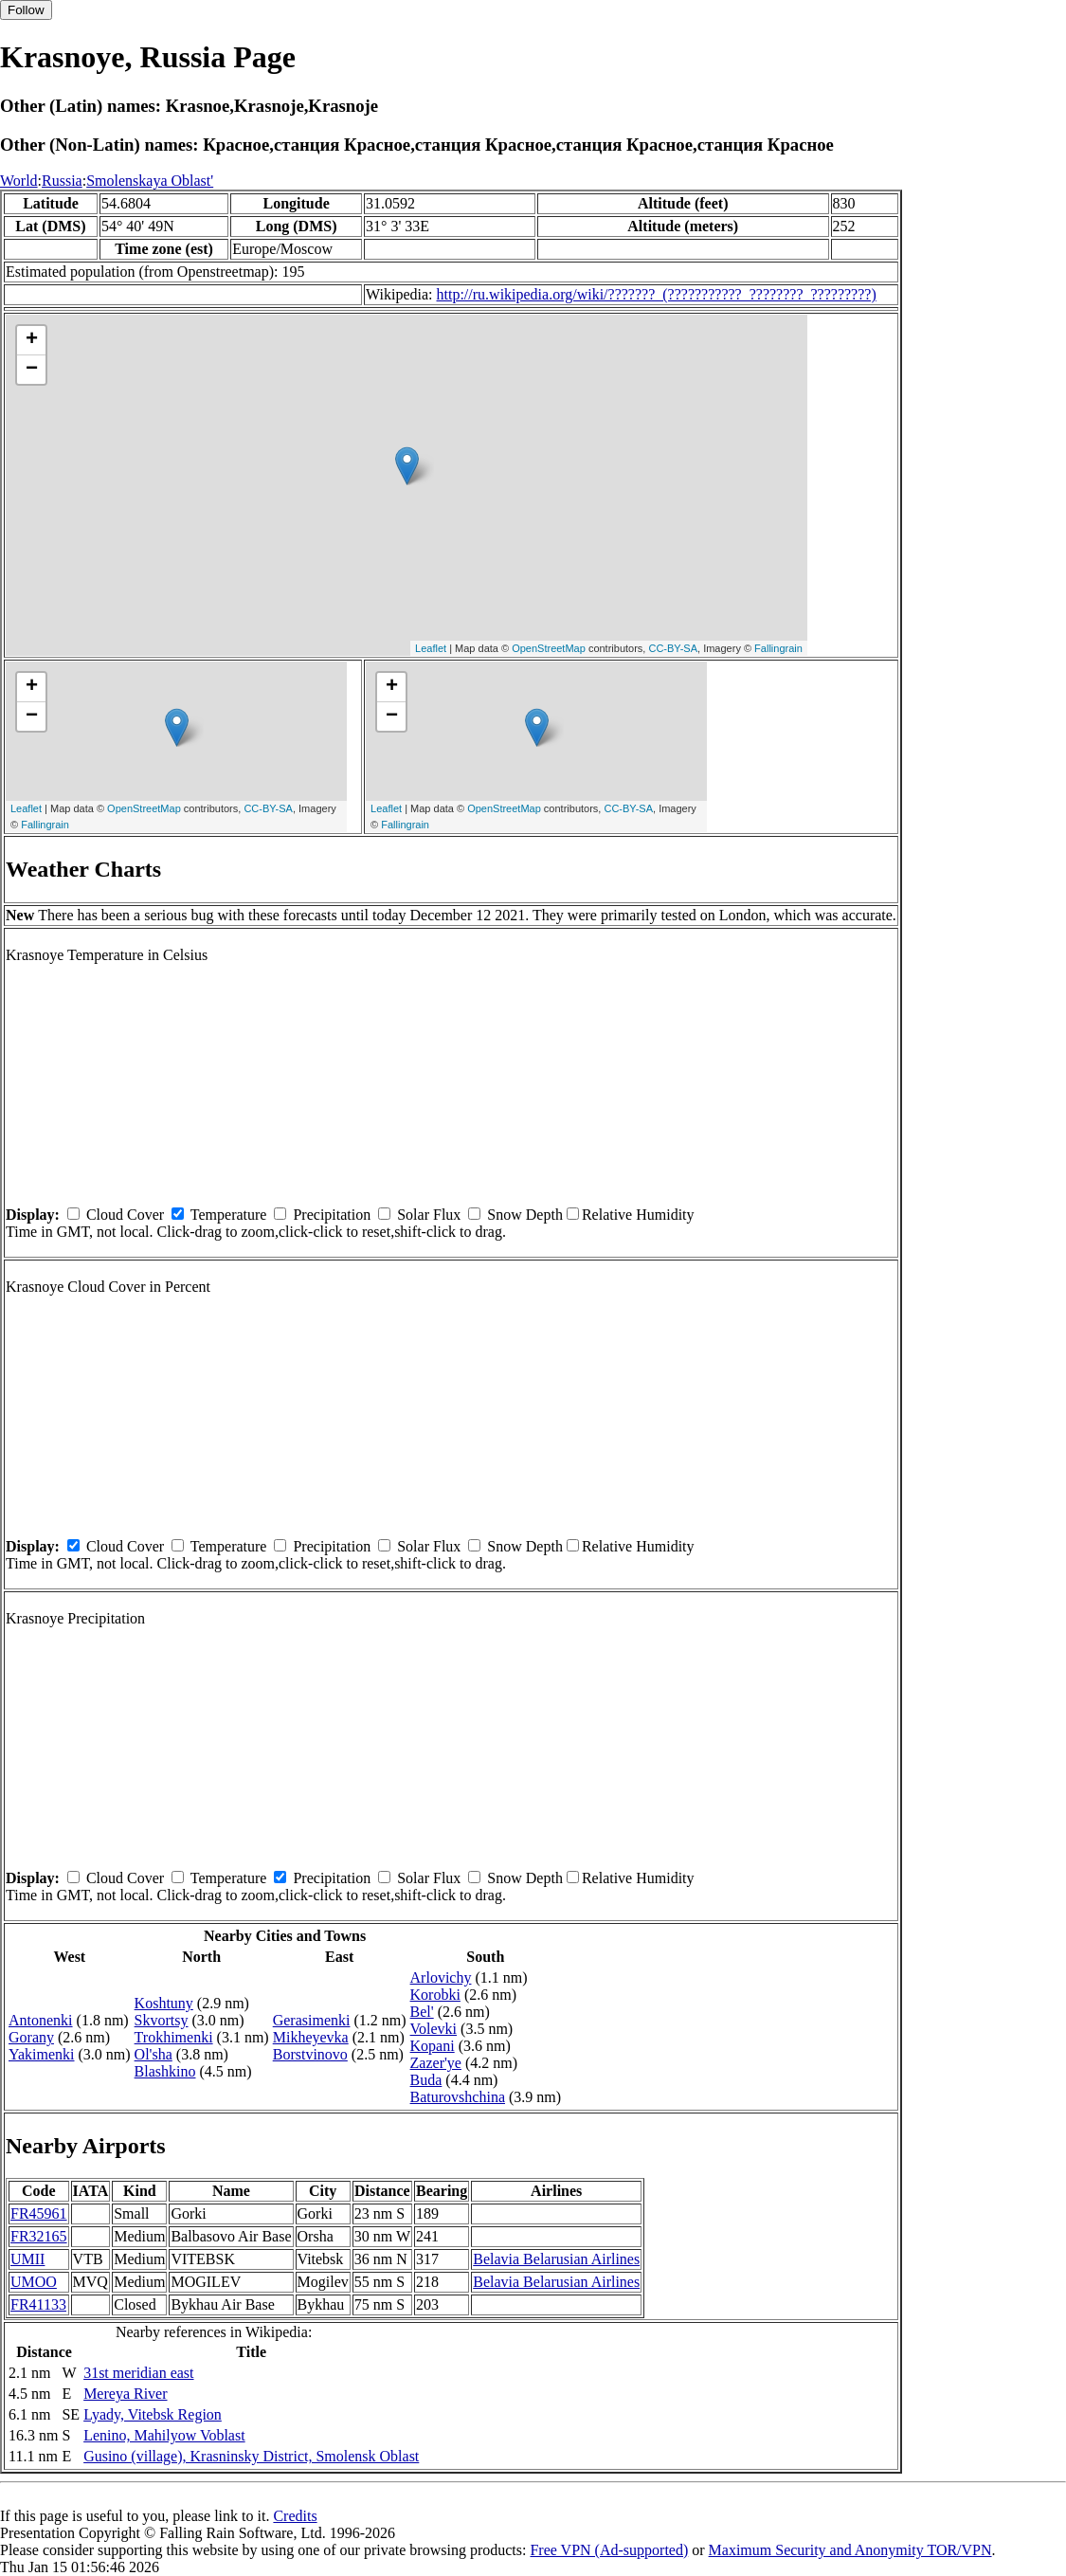  I want to click on Solar Flux, so click(429, 1214).